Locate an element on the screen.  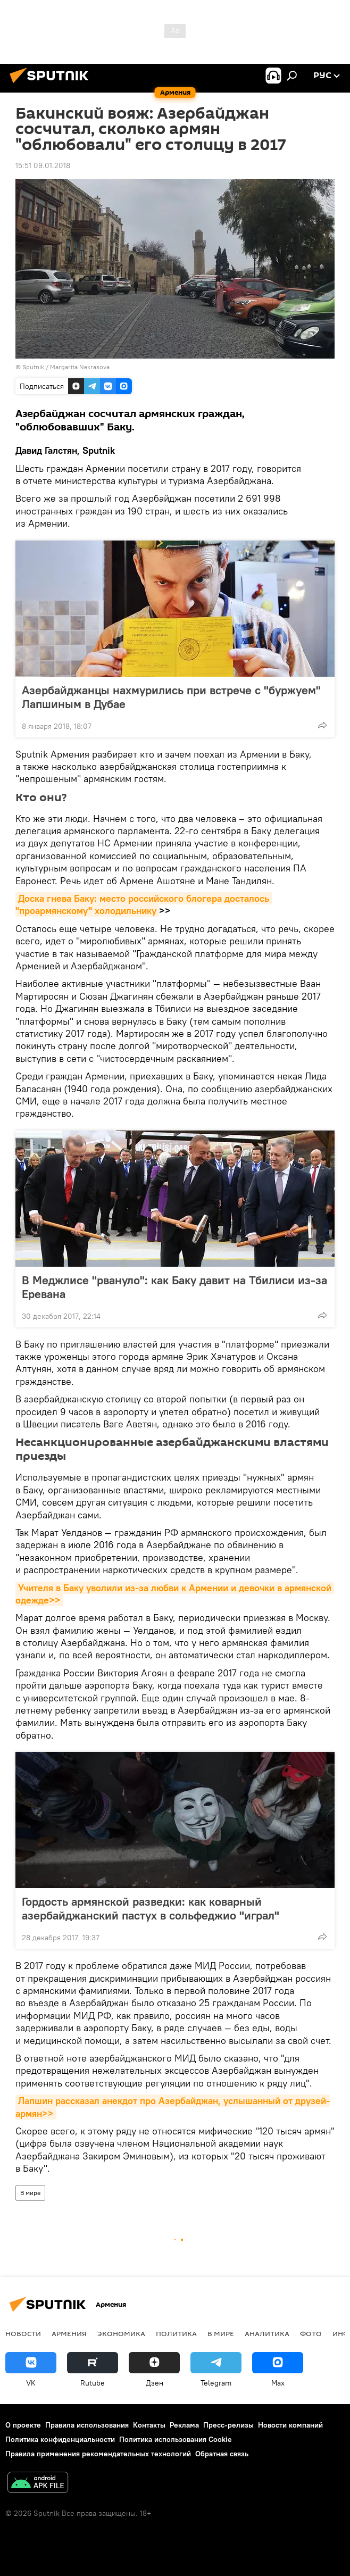
15:51 09.01.2018 is located at coordinates (42, 165).